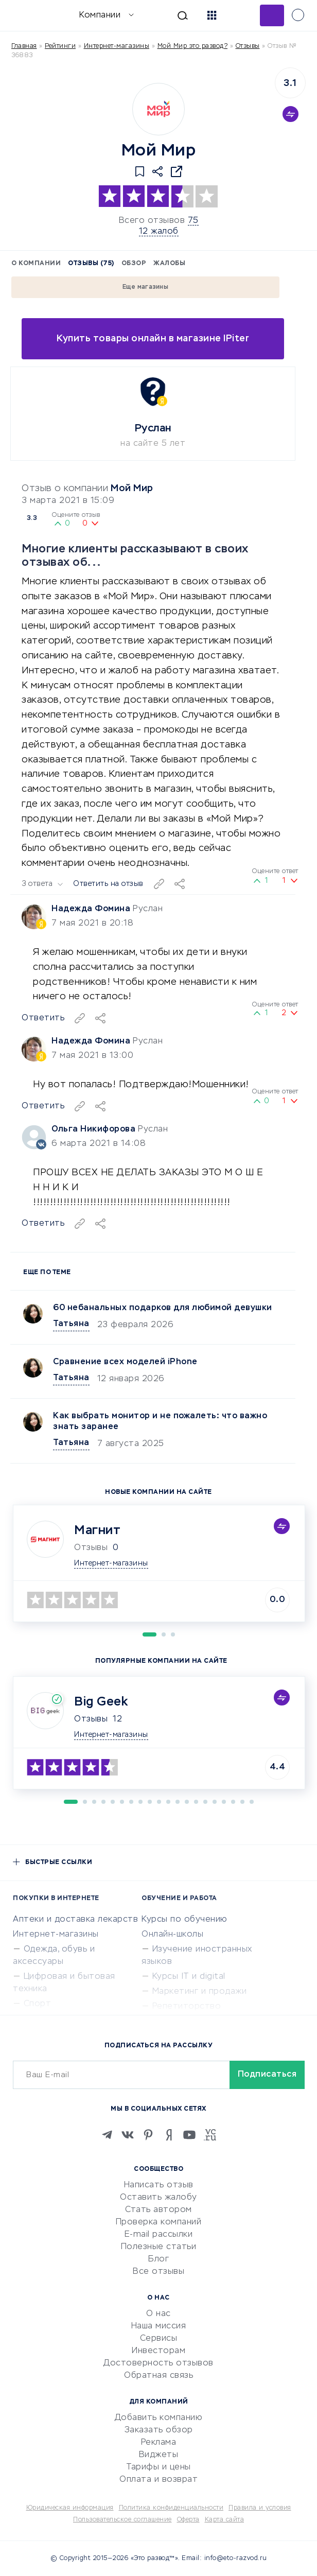  Describe the element at coordinates (159, 2235) in the screenshot. I see `E-mail рассылки` at that location.